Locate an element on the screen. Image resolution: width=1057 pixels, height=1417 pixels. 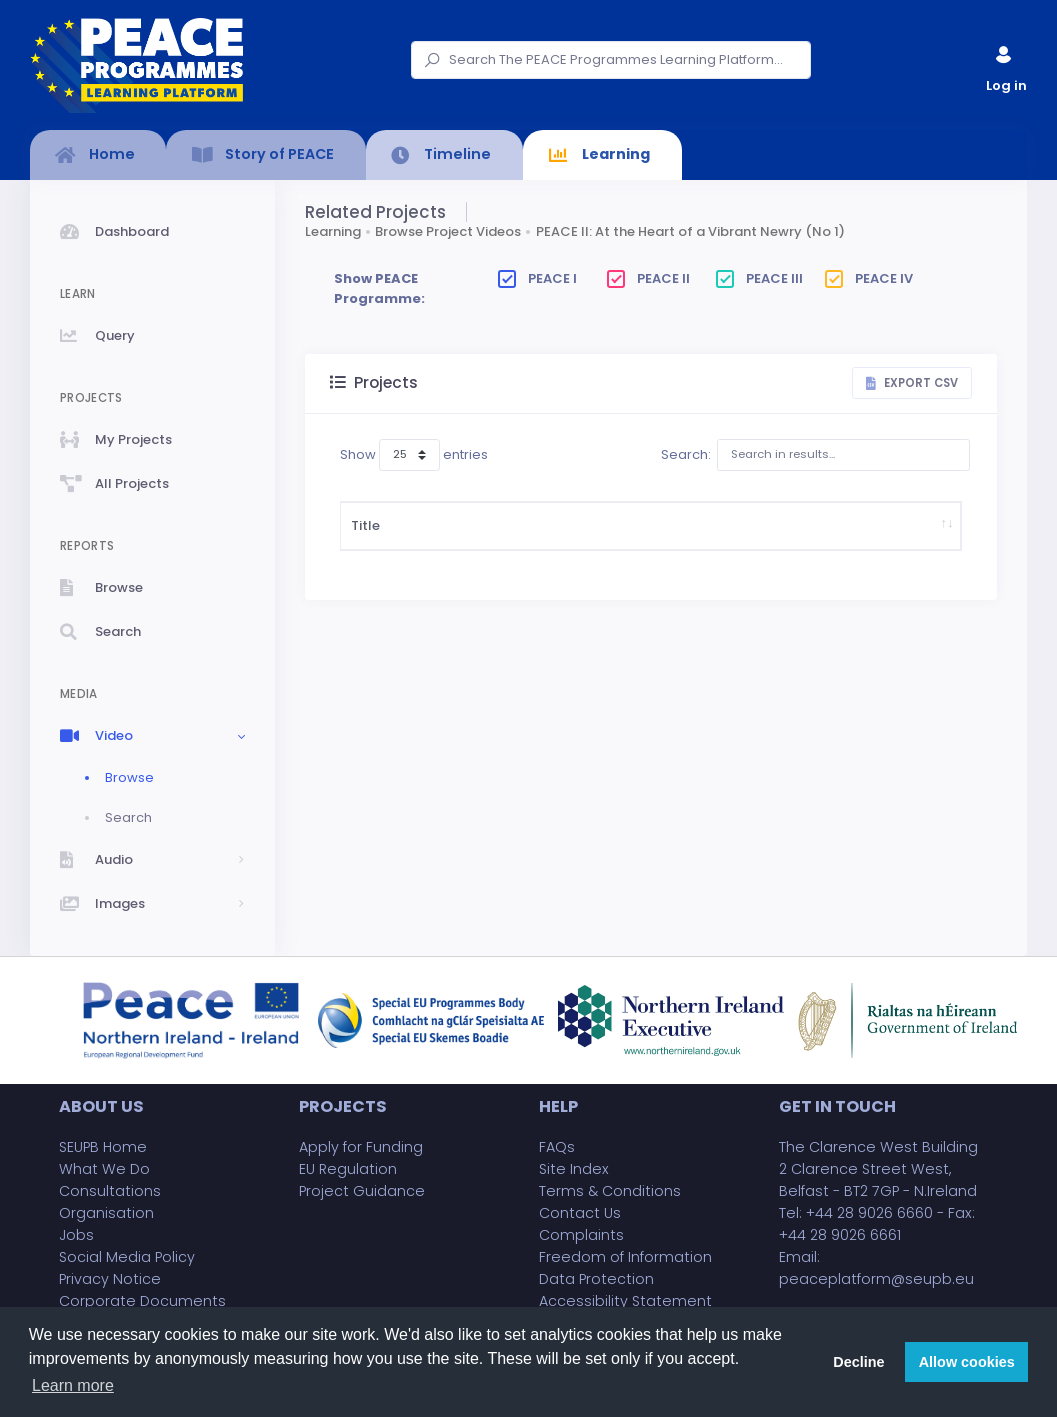
PEACE IV is located at coordinates (869, 278).